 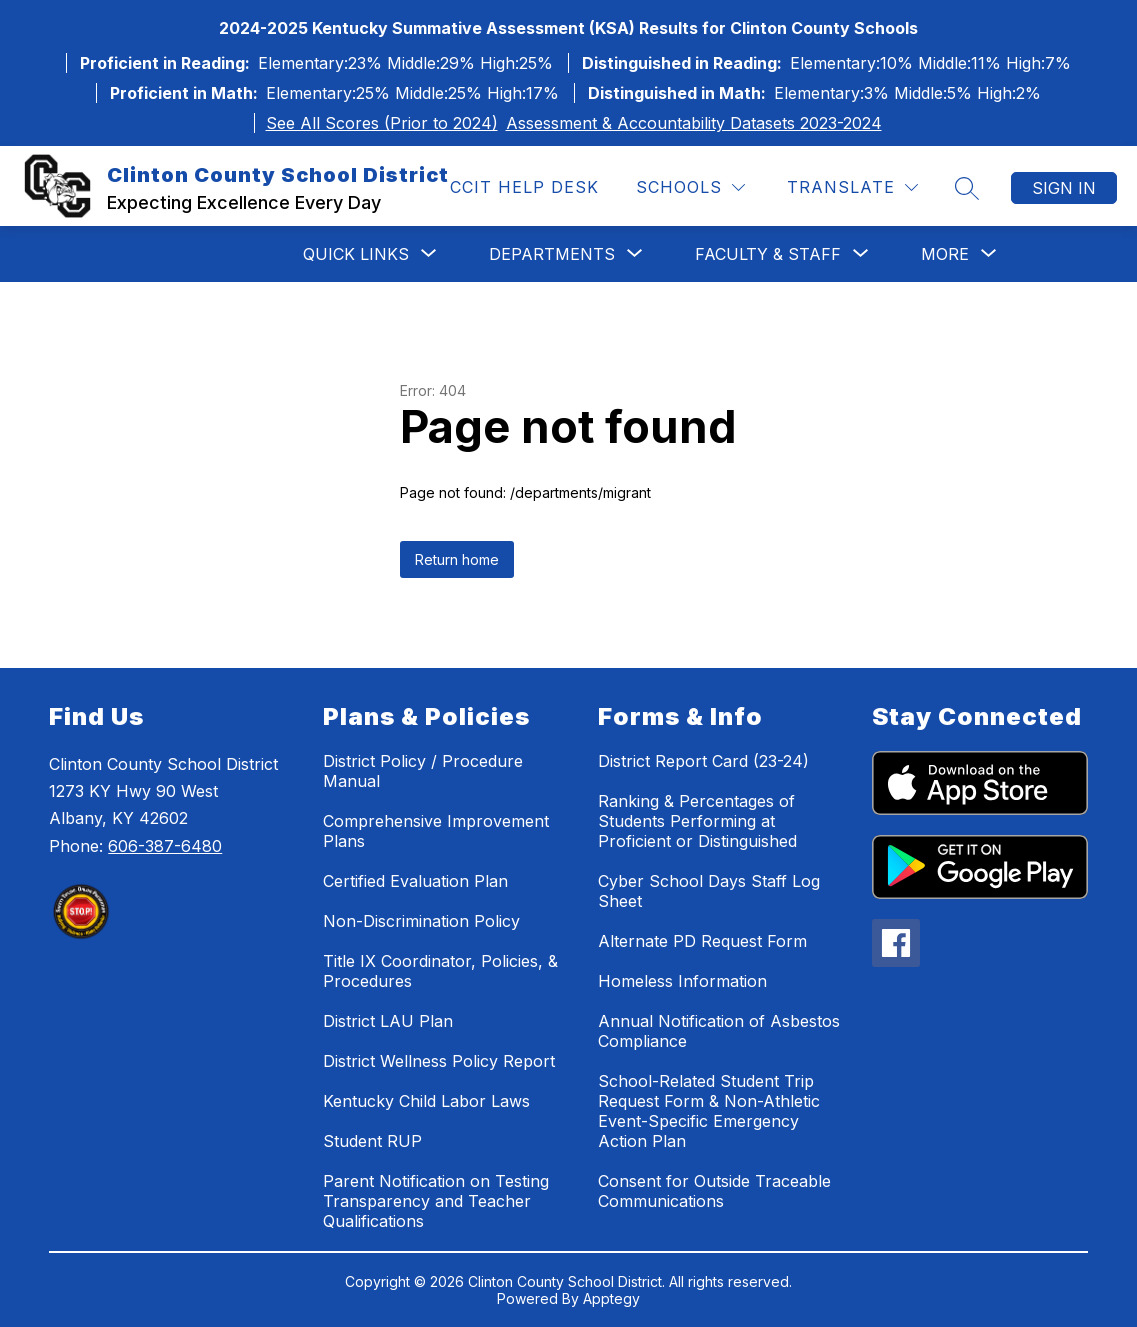 What do you see at coordinates (421, 921) in the screenshot?
I see `Non-Discrimination Policy` at bounding box center [421, 921].